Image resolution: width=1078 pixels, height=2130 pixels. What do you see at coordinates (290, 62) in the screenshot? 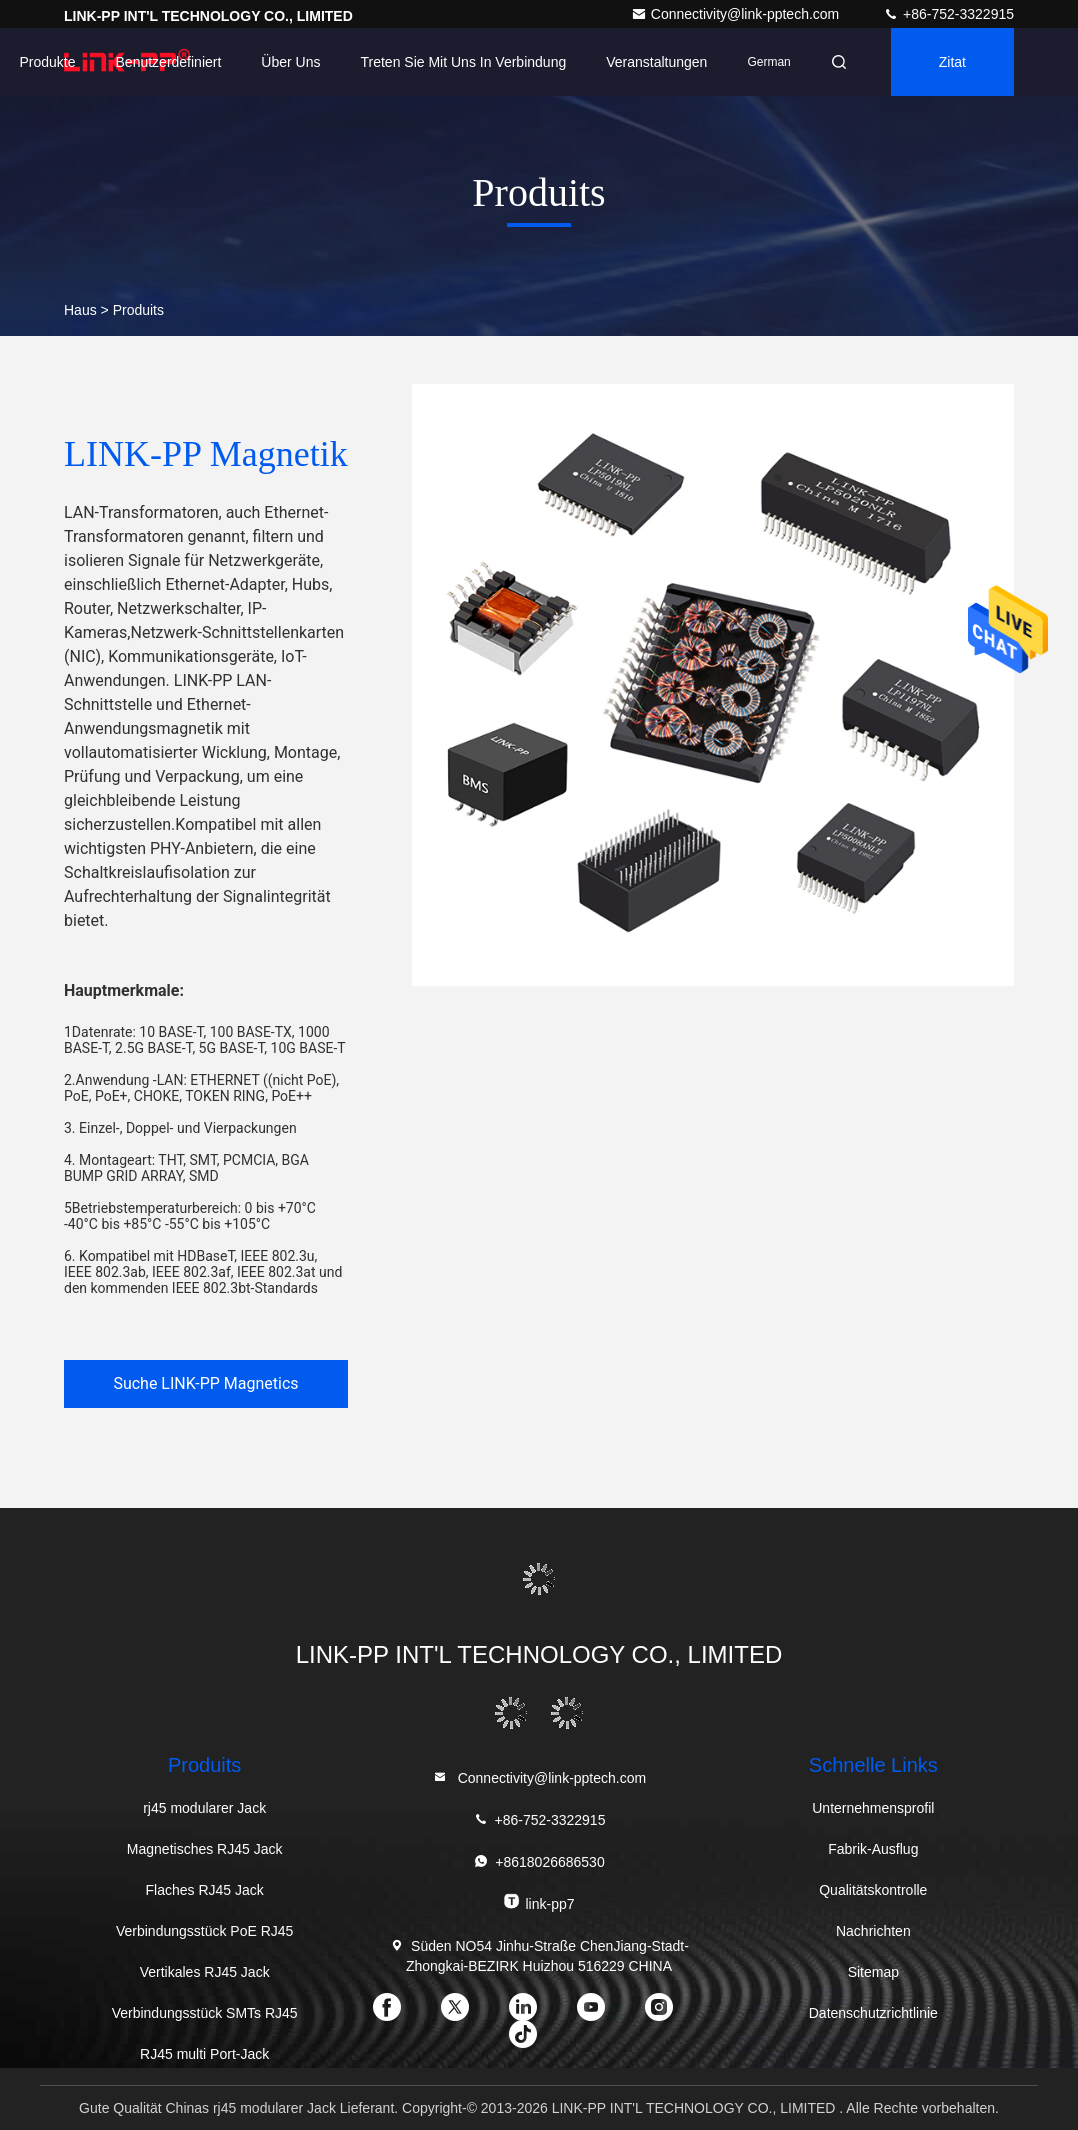
I see `Über uns` at bounding box center [290, 62].